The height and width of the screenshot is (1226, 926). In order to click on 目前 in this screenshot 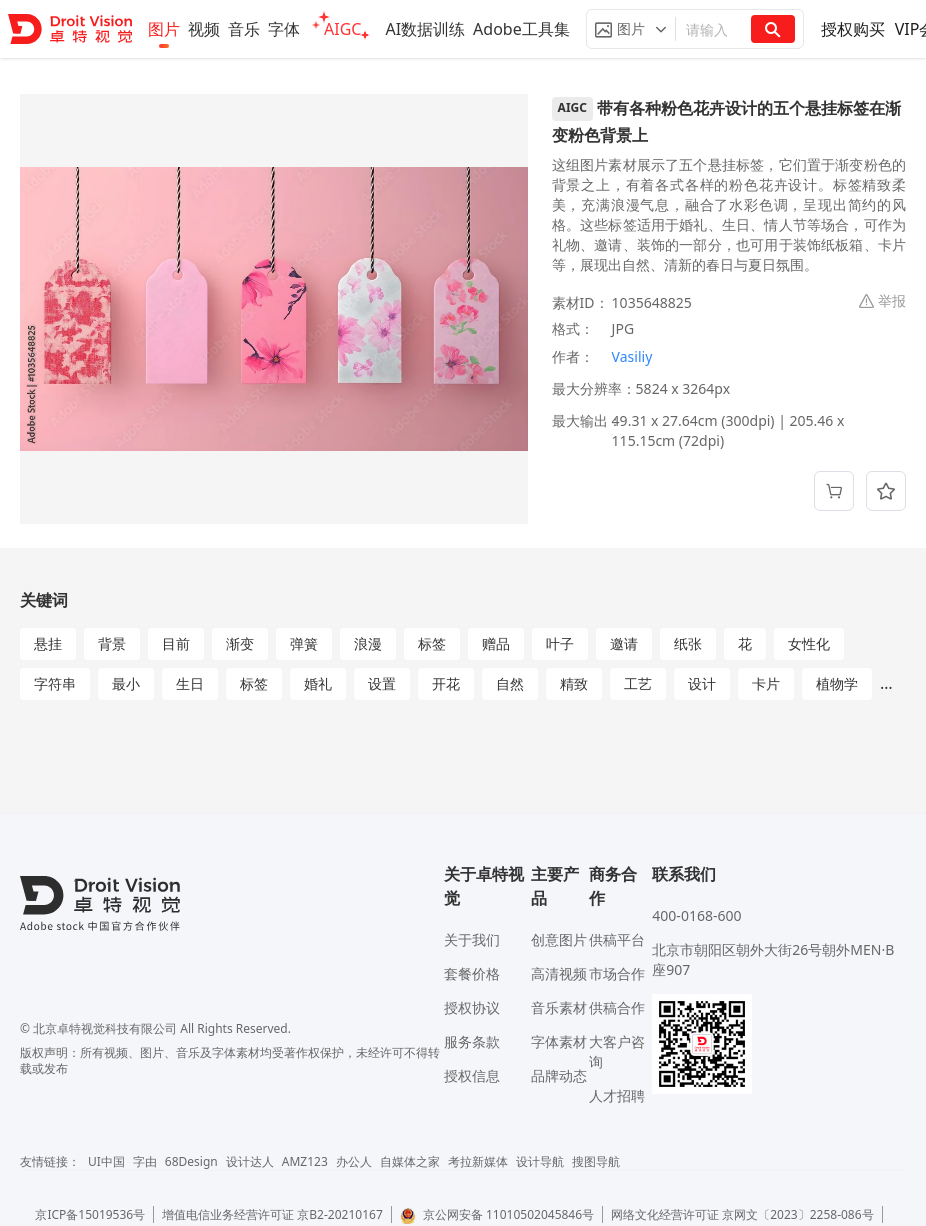, I will do `click(176, 643)`.